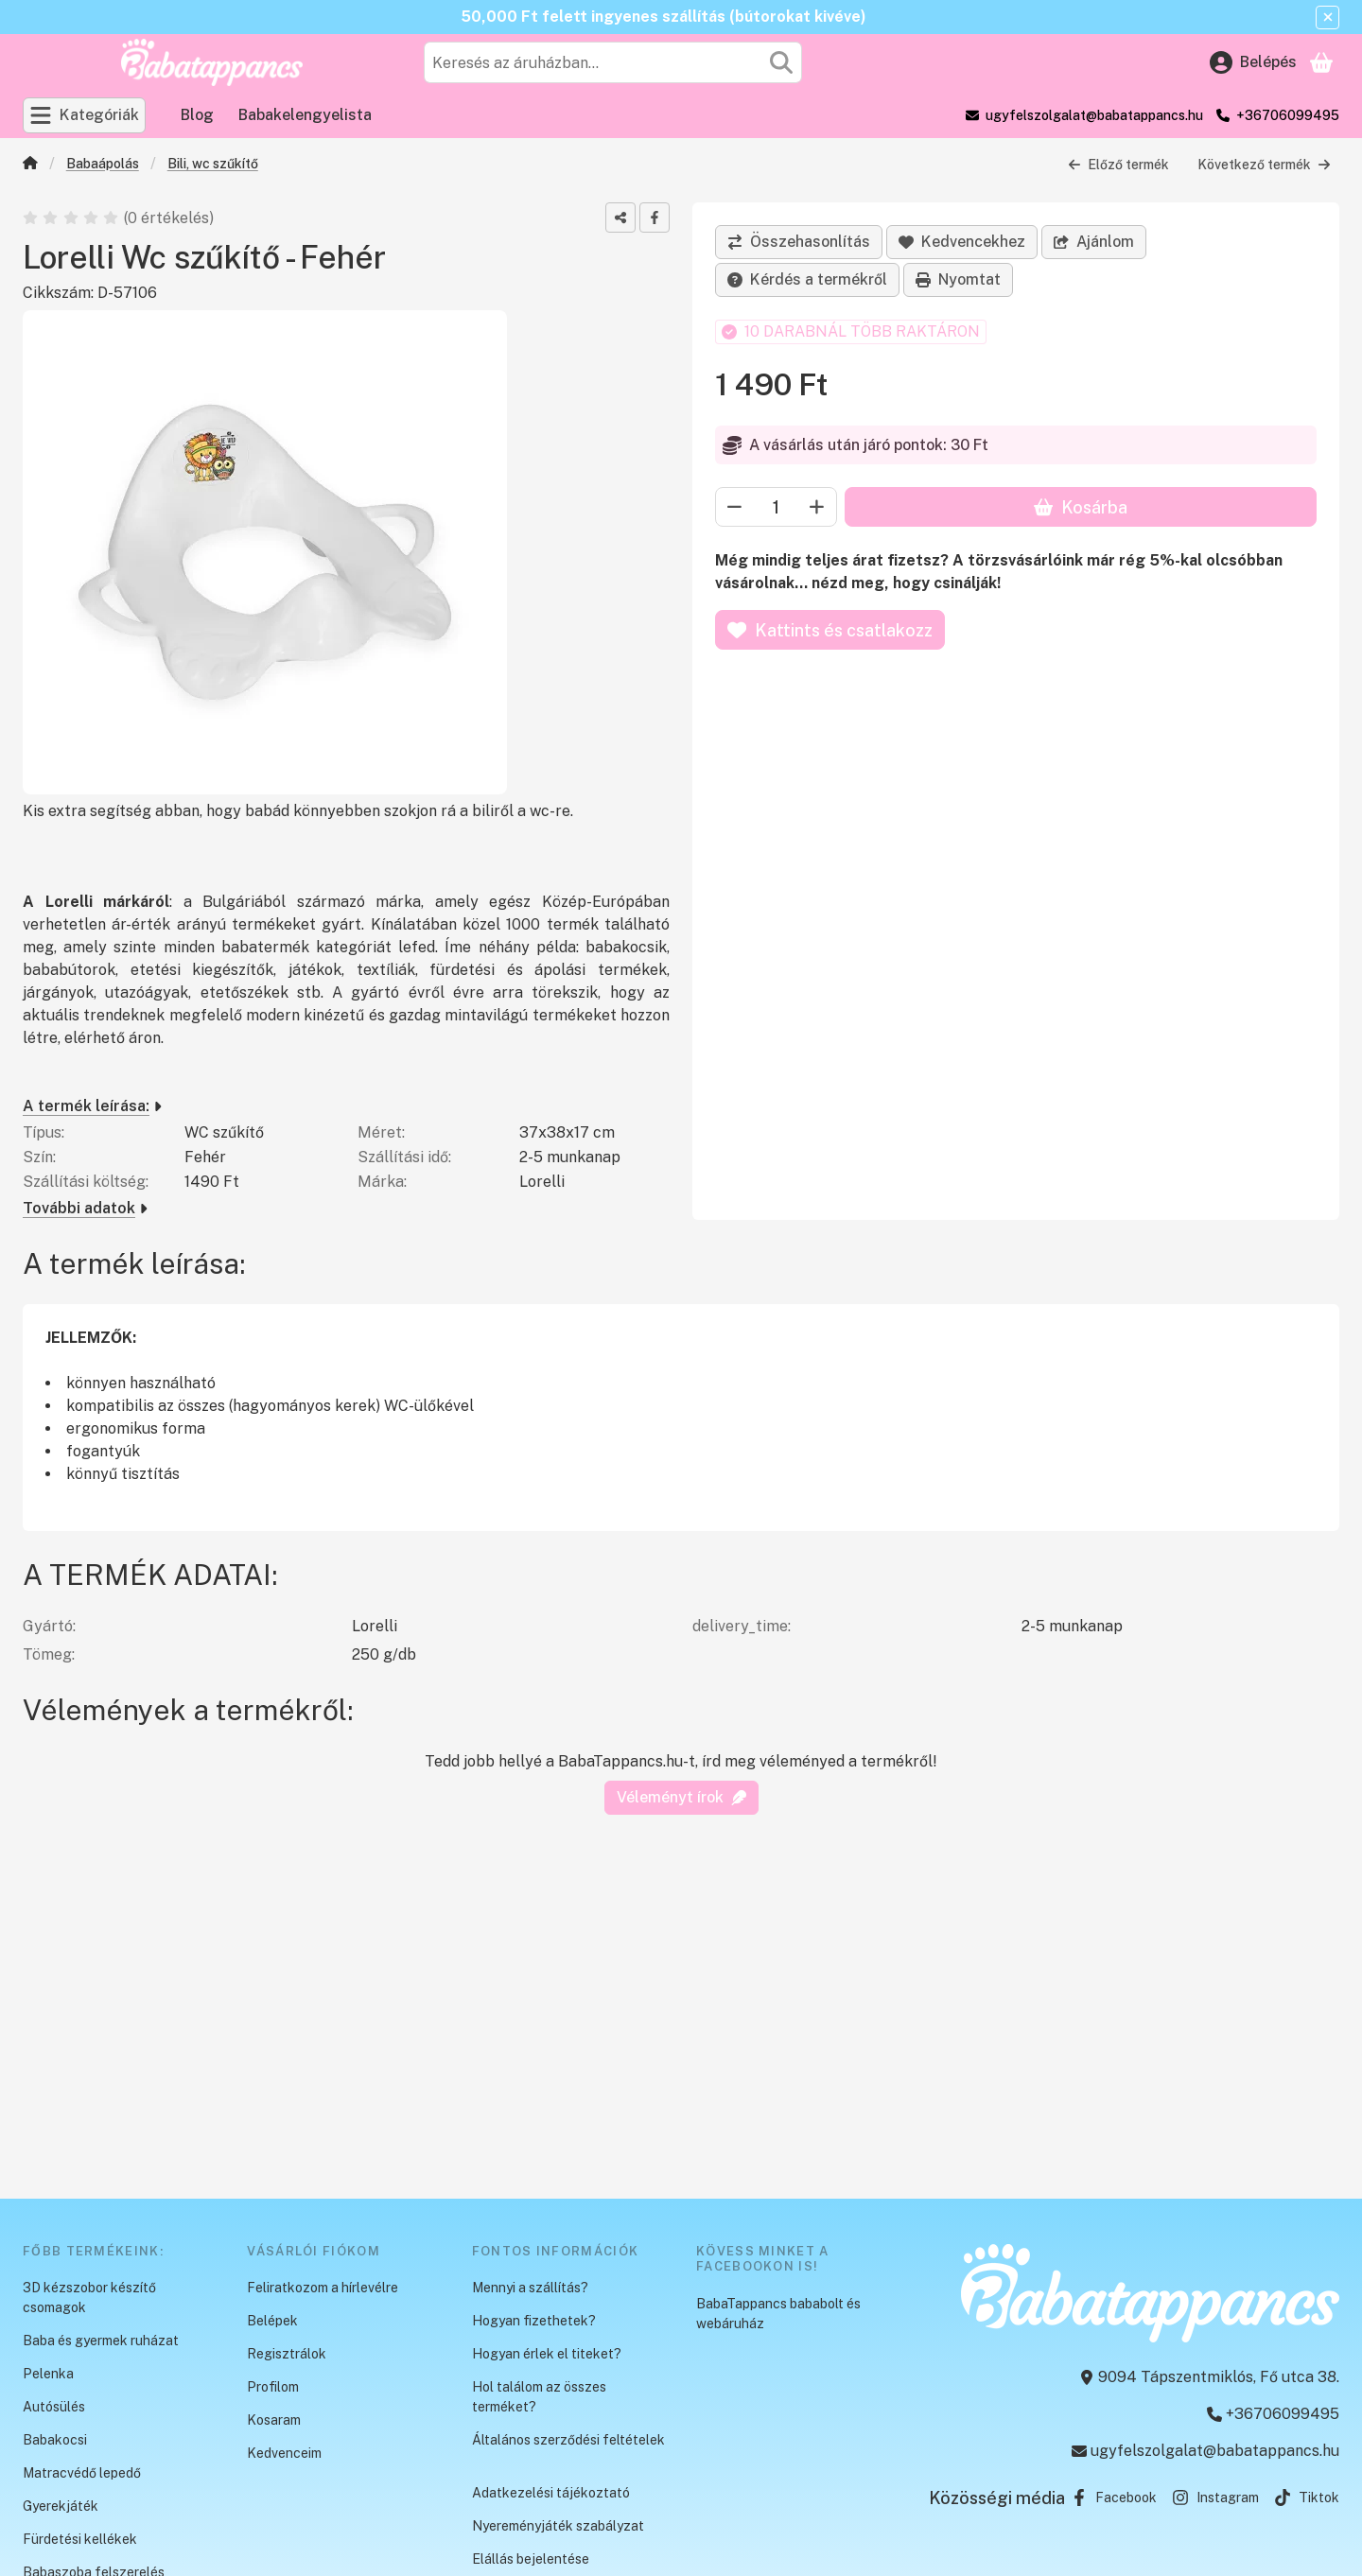  What do you see at coordinates (101, 2340) in the screenshot?
I see `Baba és gyermek ruházat` at bounding box center [101, 2340].